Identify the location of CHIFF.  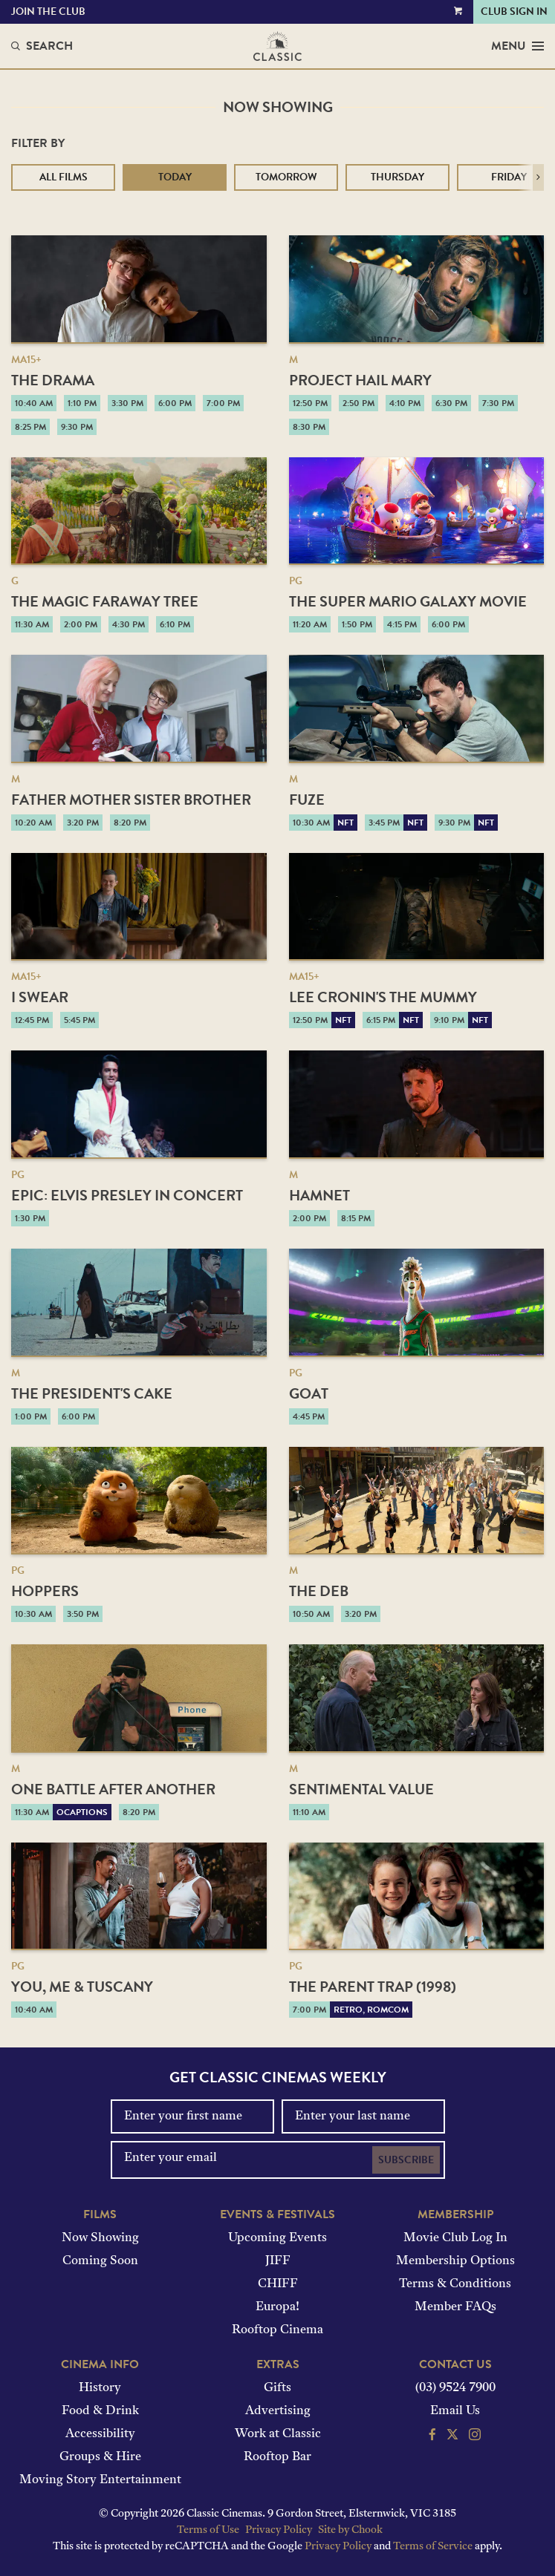
(278, 2284).